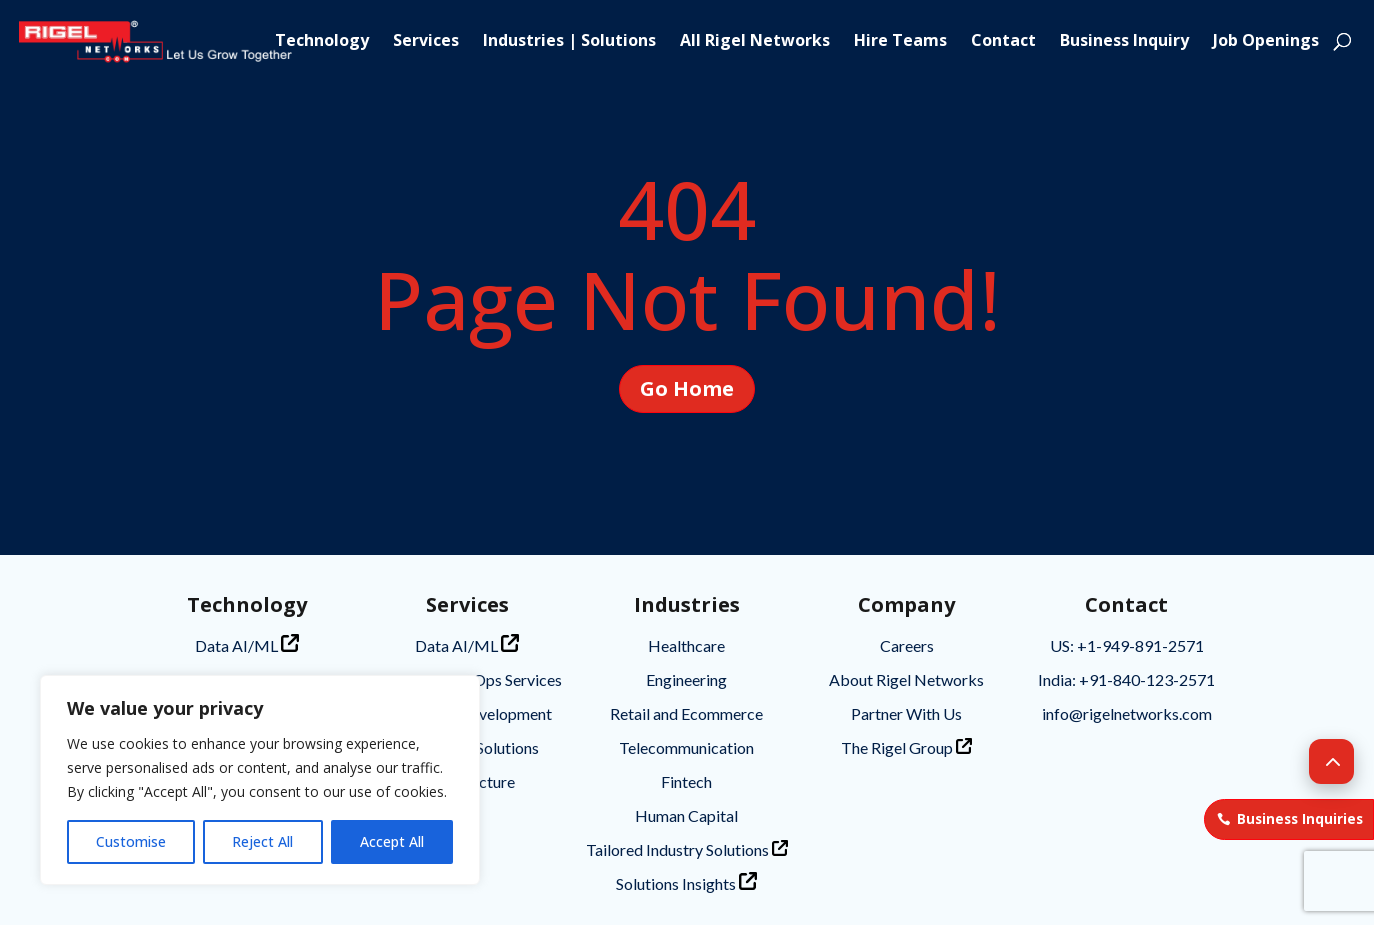 The height and width of the screenshot is (925, 1374). Describe the element at coordinates (900, 42) in the screenshot. I see `Hire Teams` at that location.